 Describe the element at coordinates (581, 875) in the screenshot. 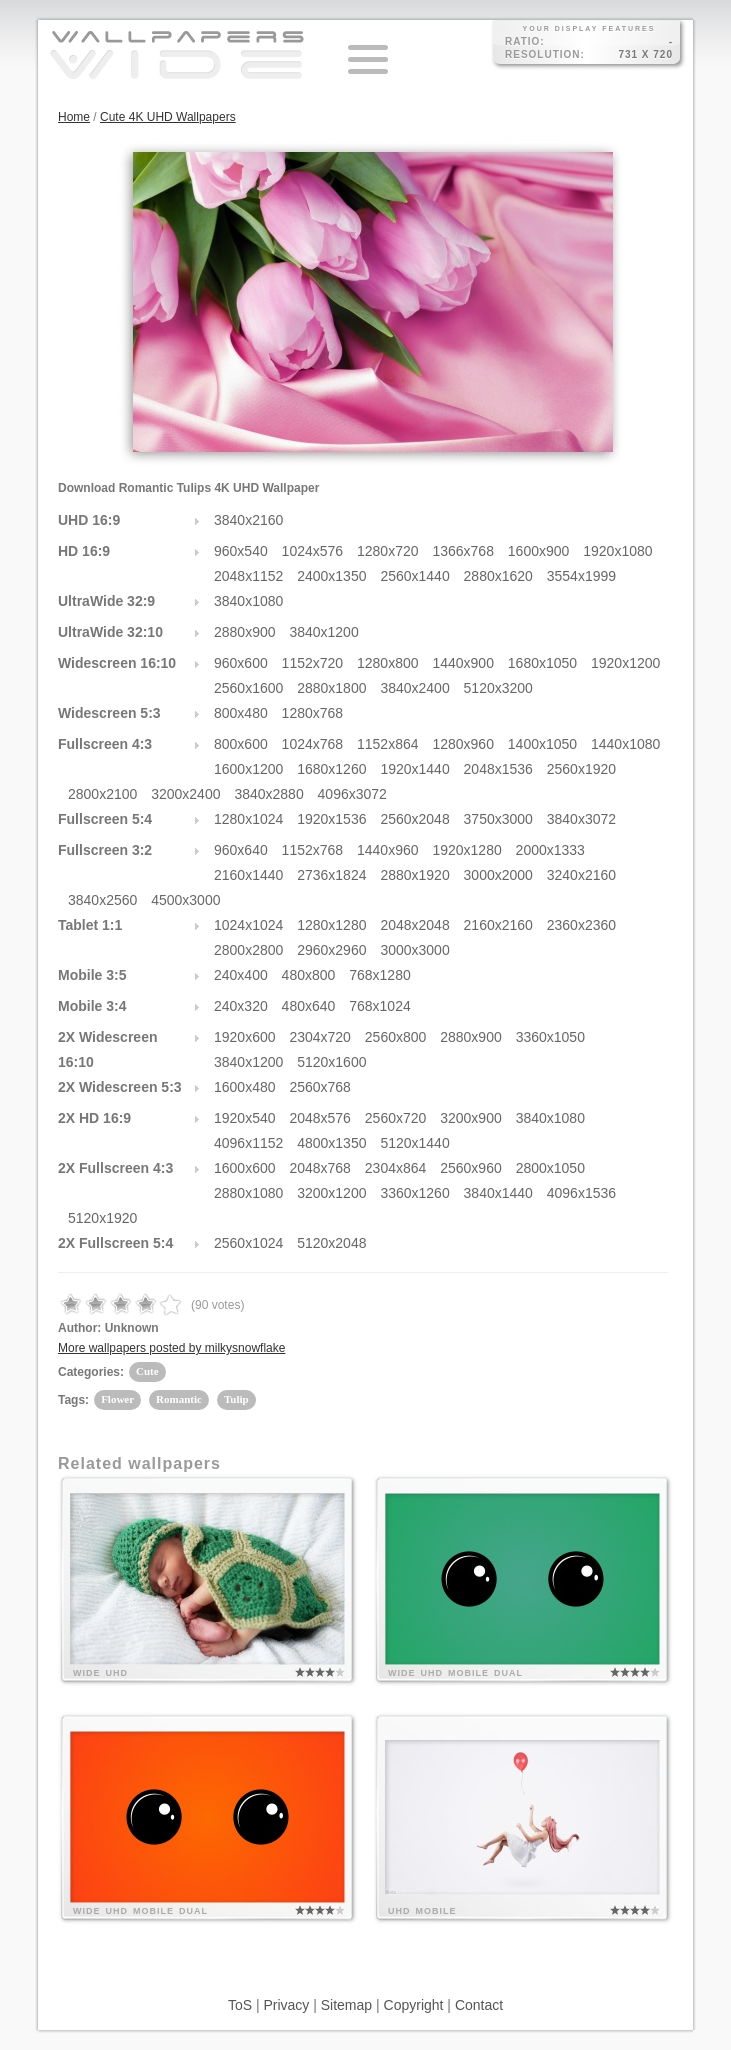

I see `3240x2160` at that location.